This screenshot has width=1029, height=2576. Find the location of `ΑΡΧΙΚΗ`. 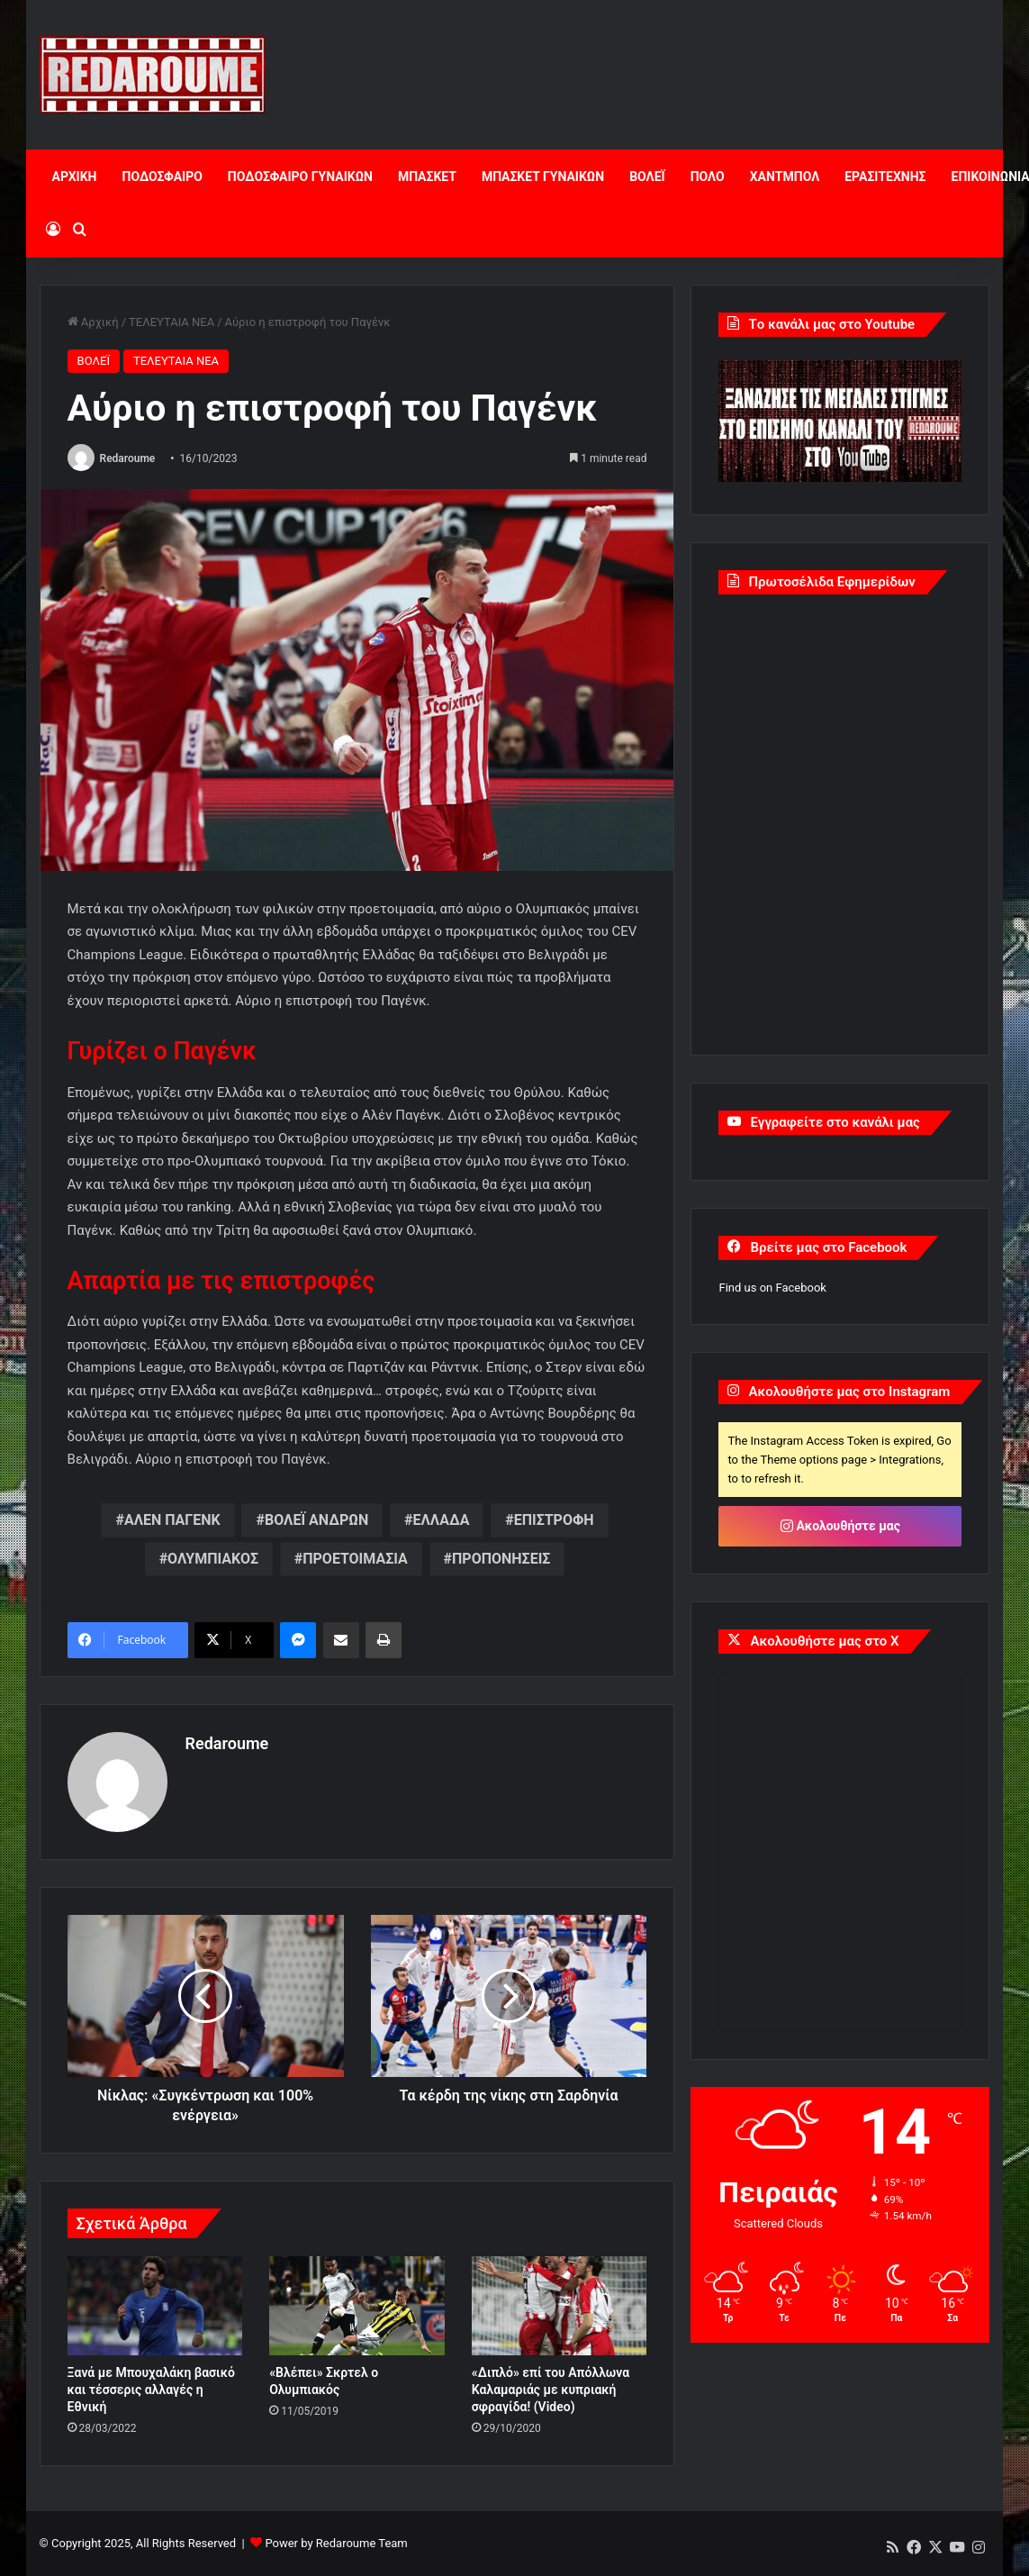

ΑΡΧΙΚΗ is located at coordinates (74, 176).